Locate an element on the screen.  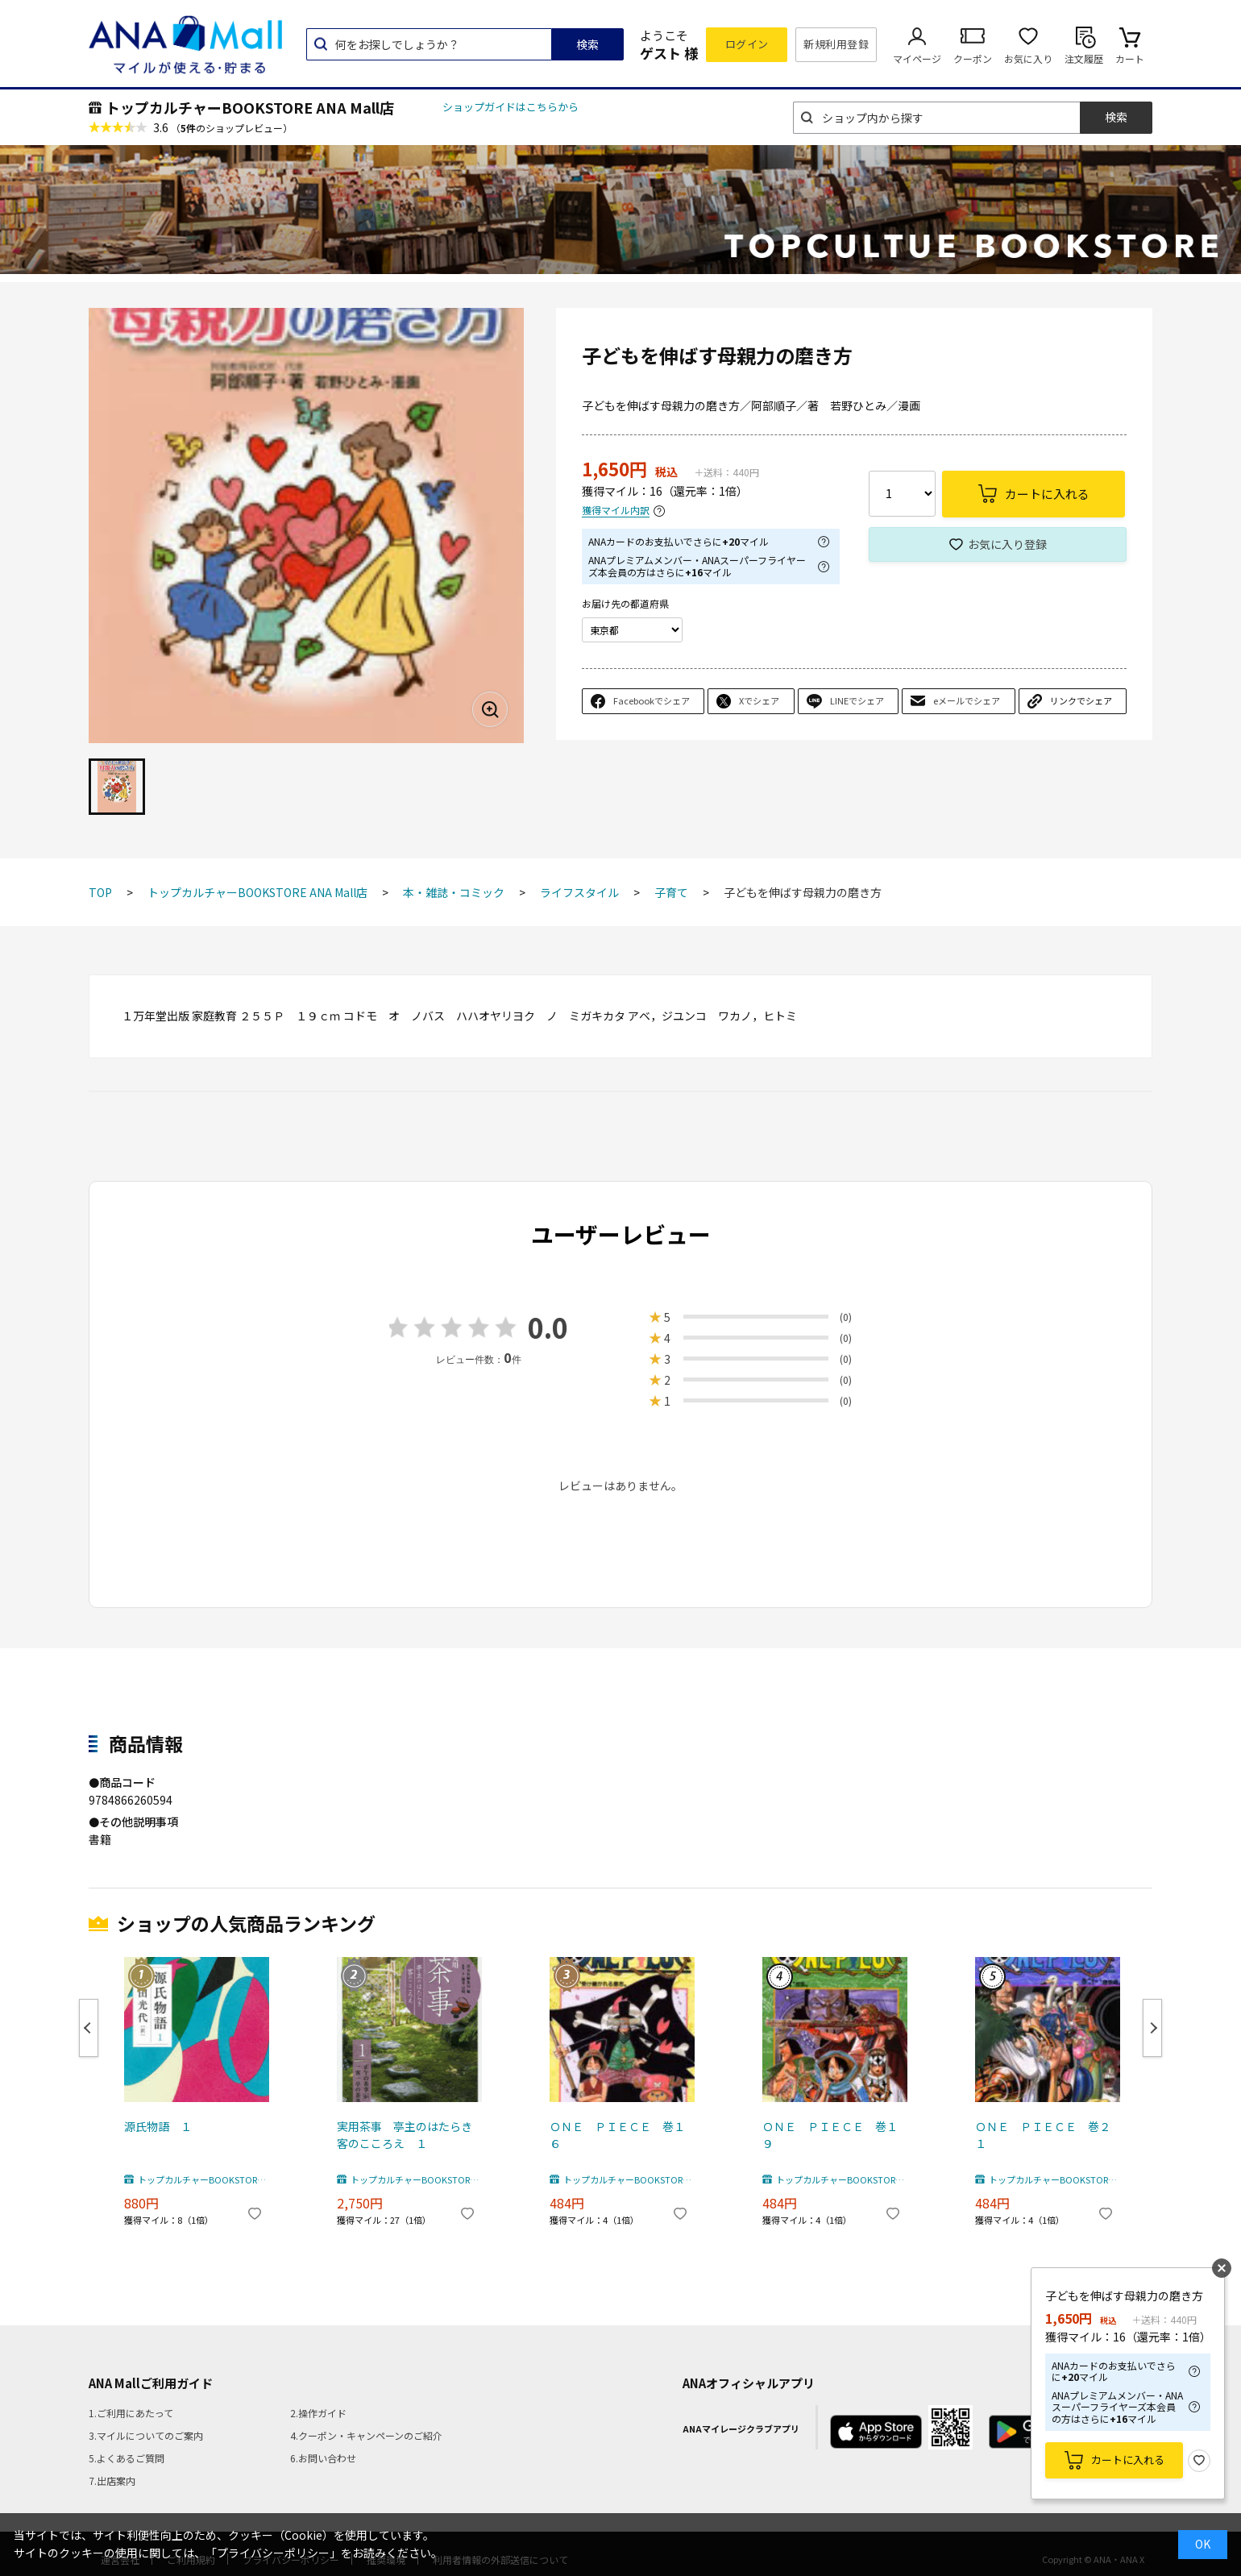
ショップガイドはこちらから is located at coordinates (510, 106).